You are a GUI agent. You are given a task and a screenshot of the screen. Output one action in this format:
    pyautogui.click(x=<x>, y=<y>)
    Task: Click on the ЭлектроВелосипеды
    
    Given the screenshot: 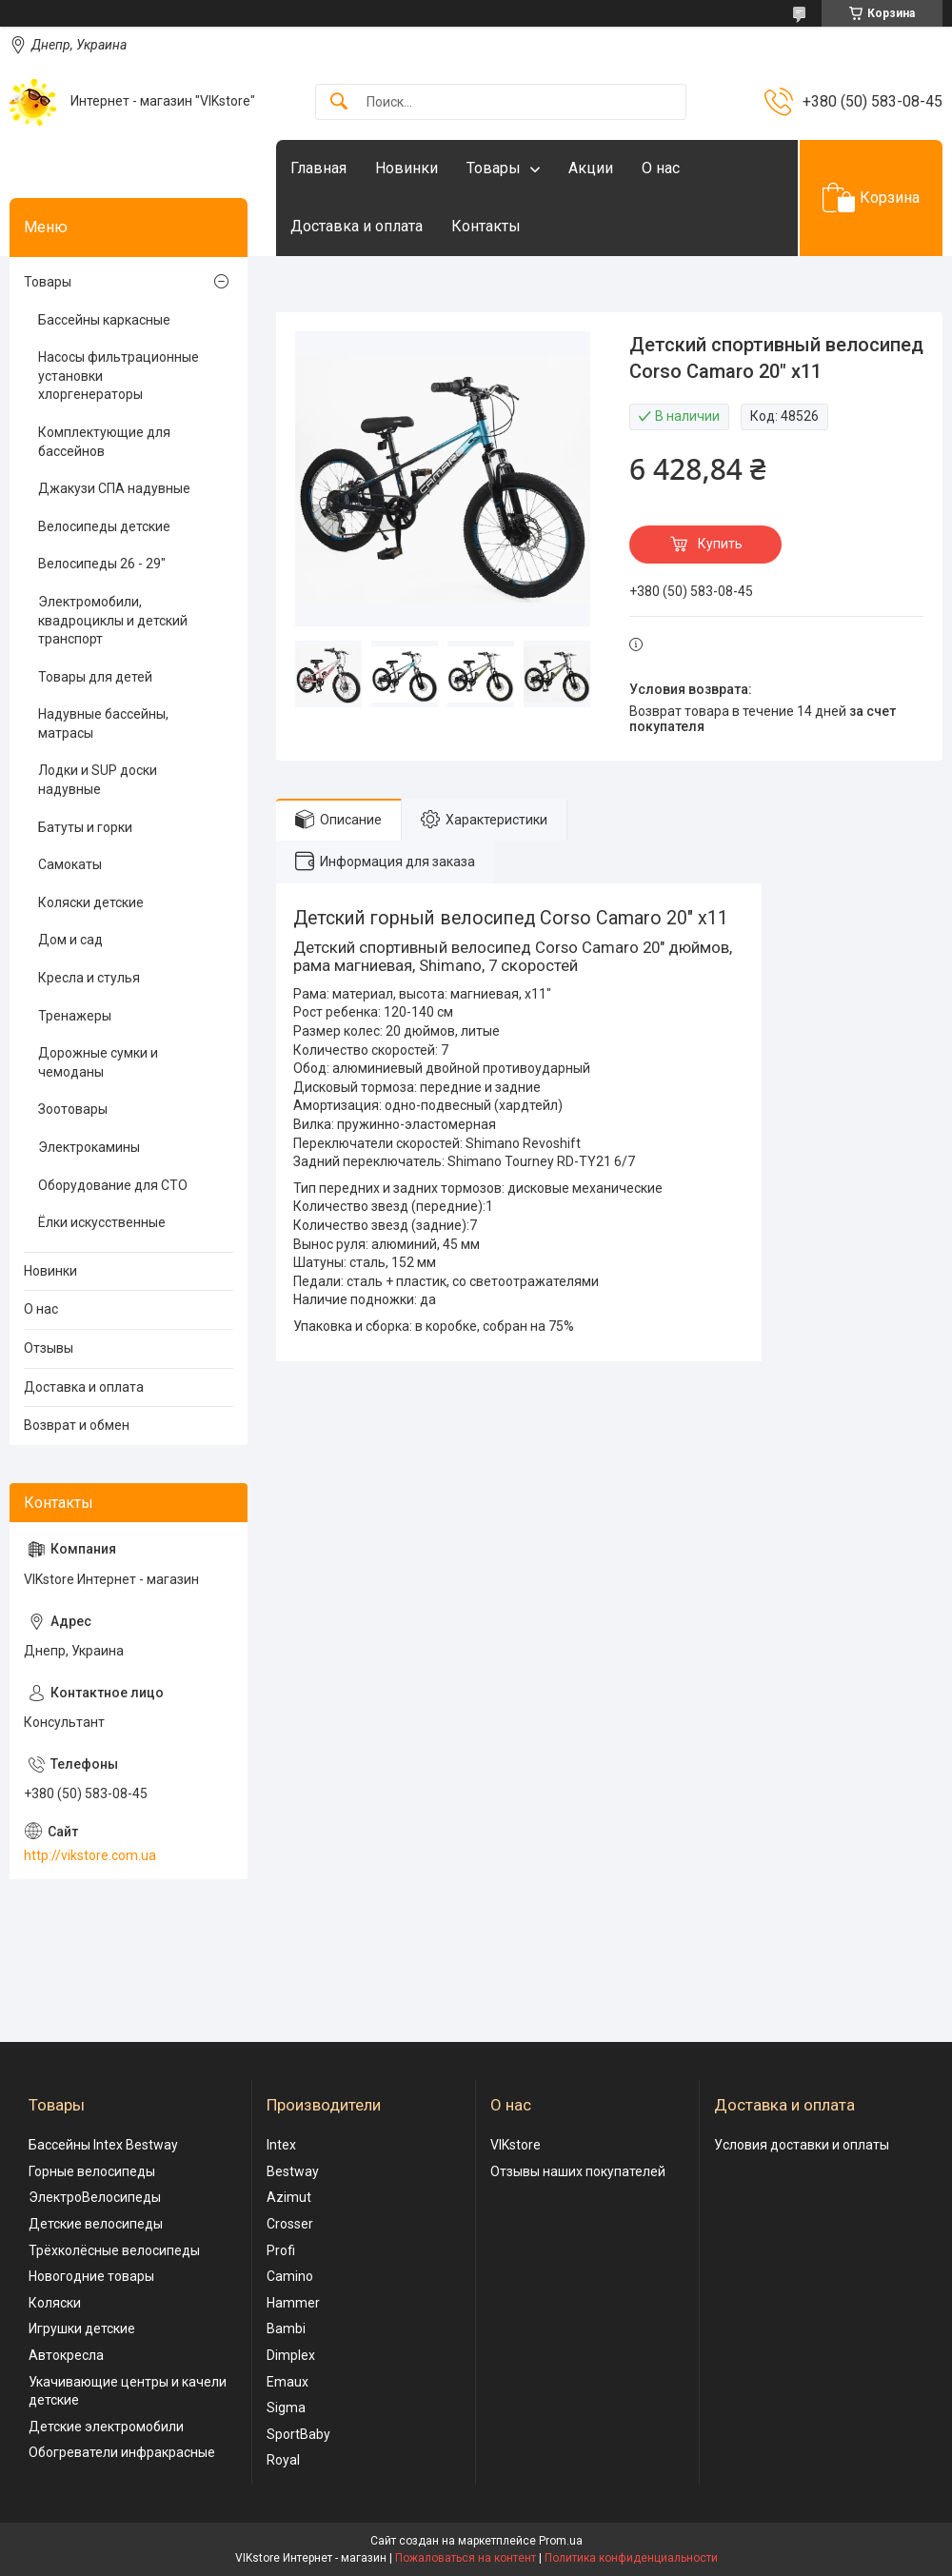 What is the action you would take?
    pyautogui.click(x=95, y=2197)
    